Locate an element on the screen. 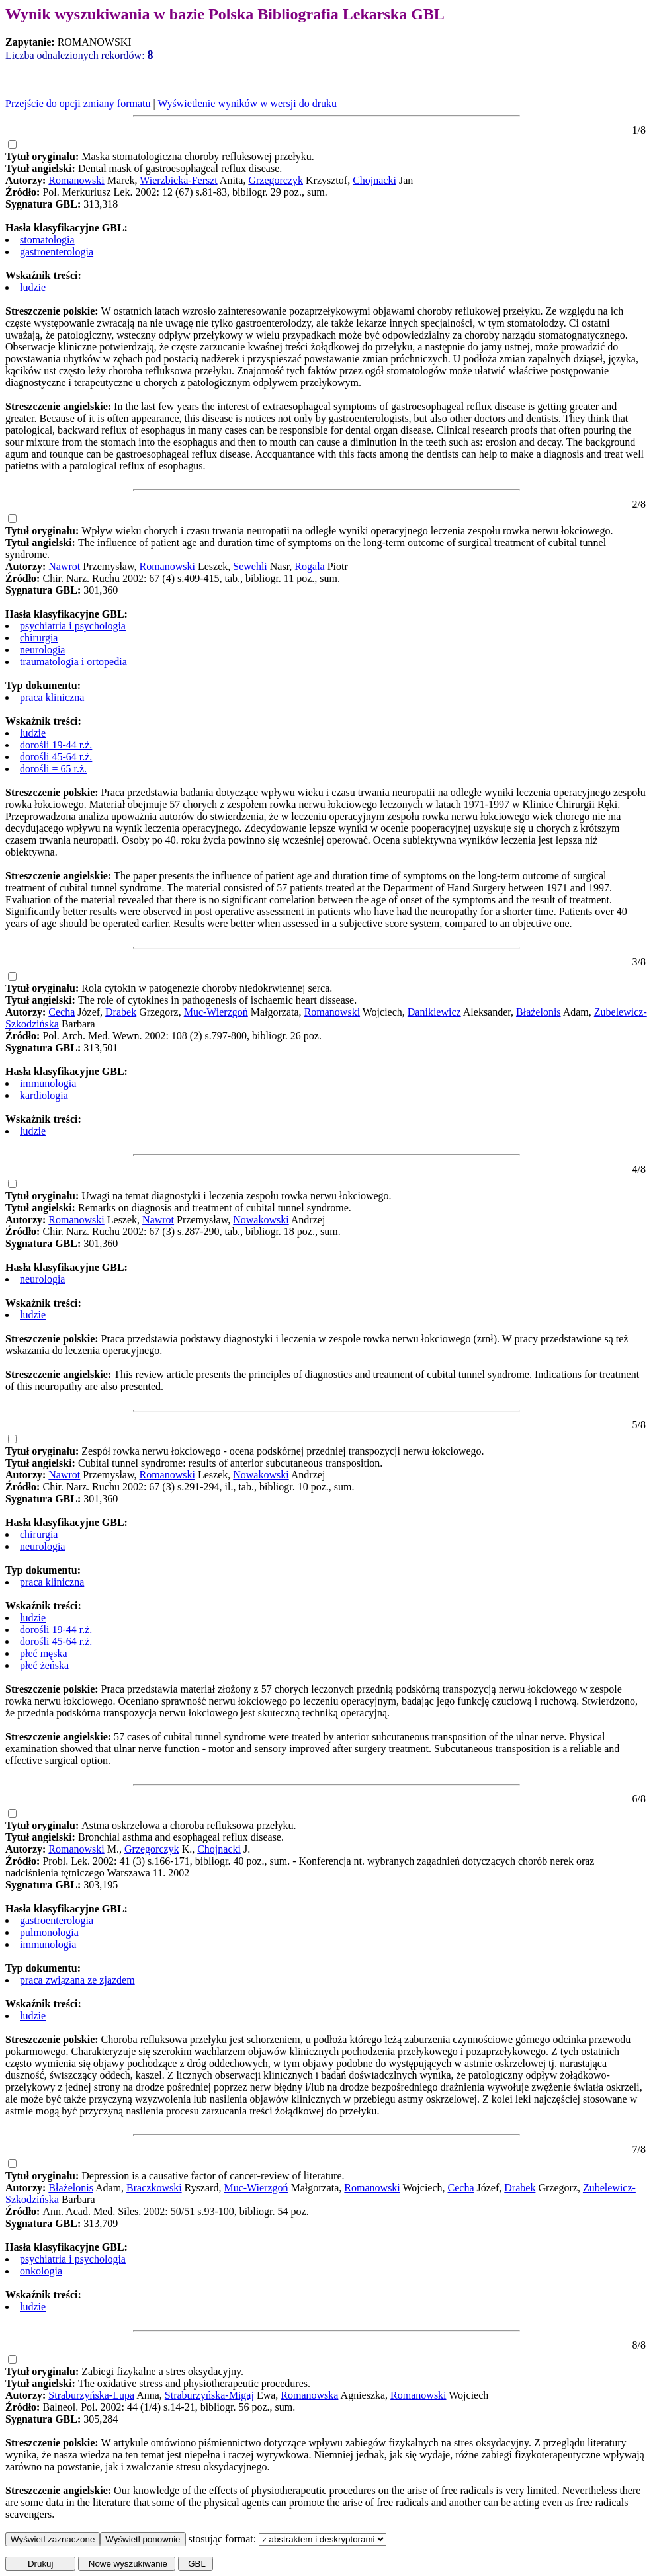  Cecha is located at coordinates (61, 1012).